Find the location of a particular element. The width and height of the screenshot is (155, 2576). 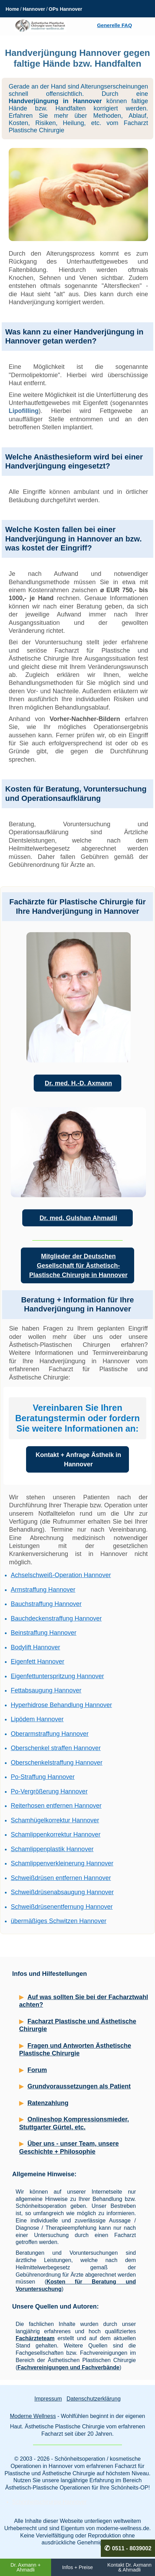

Fettabsaugung Hannover is located at coordinates (46, 1690).